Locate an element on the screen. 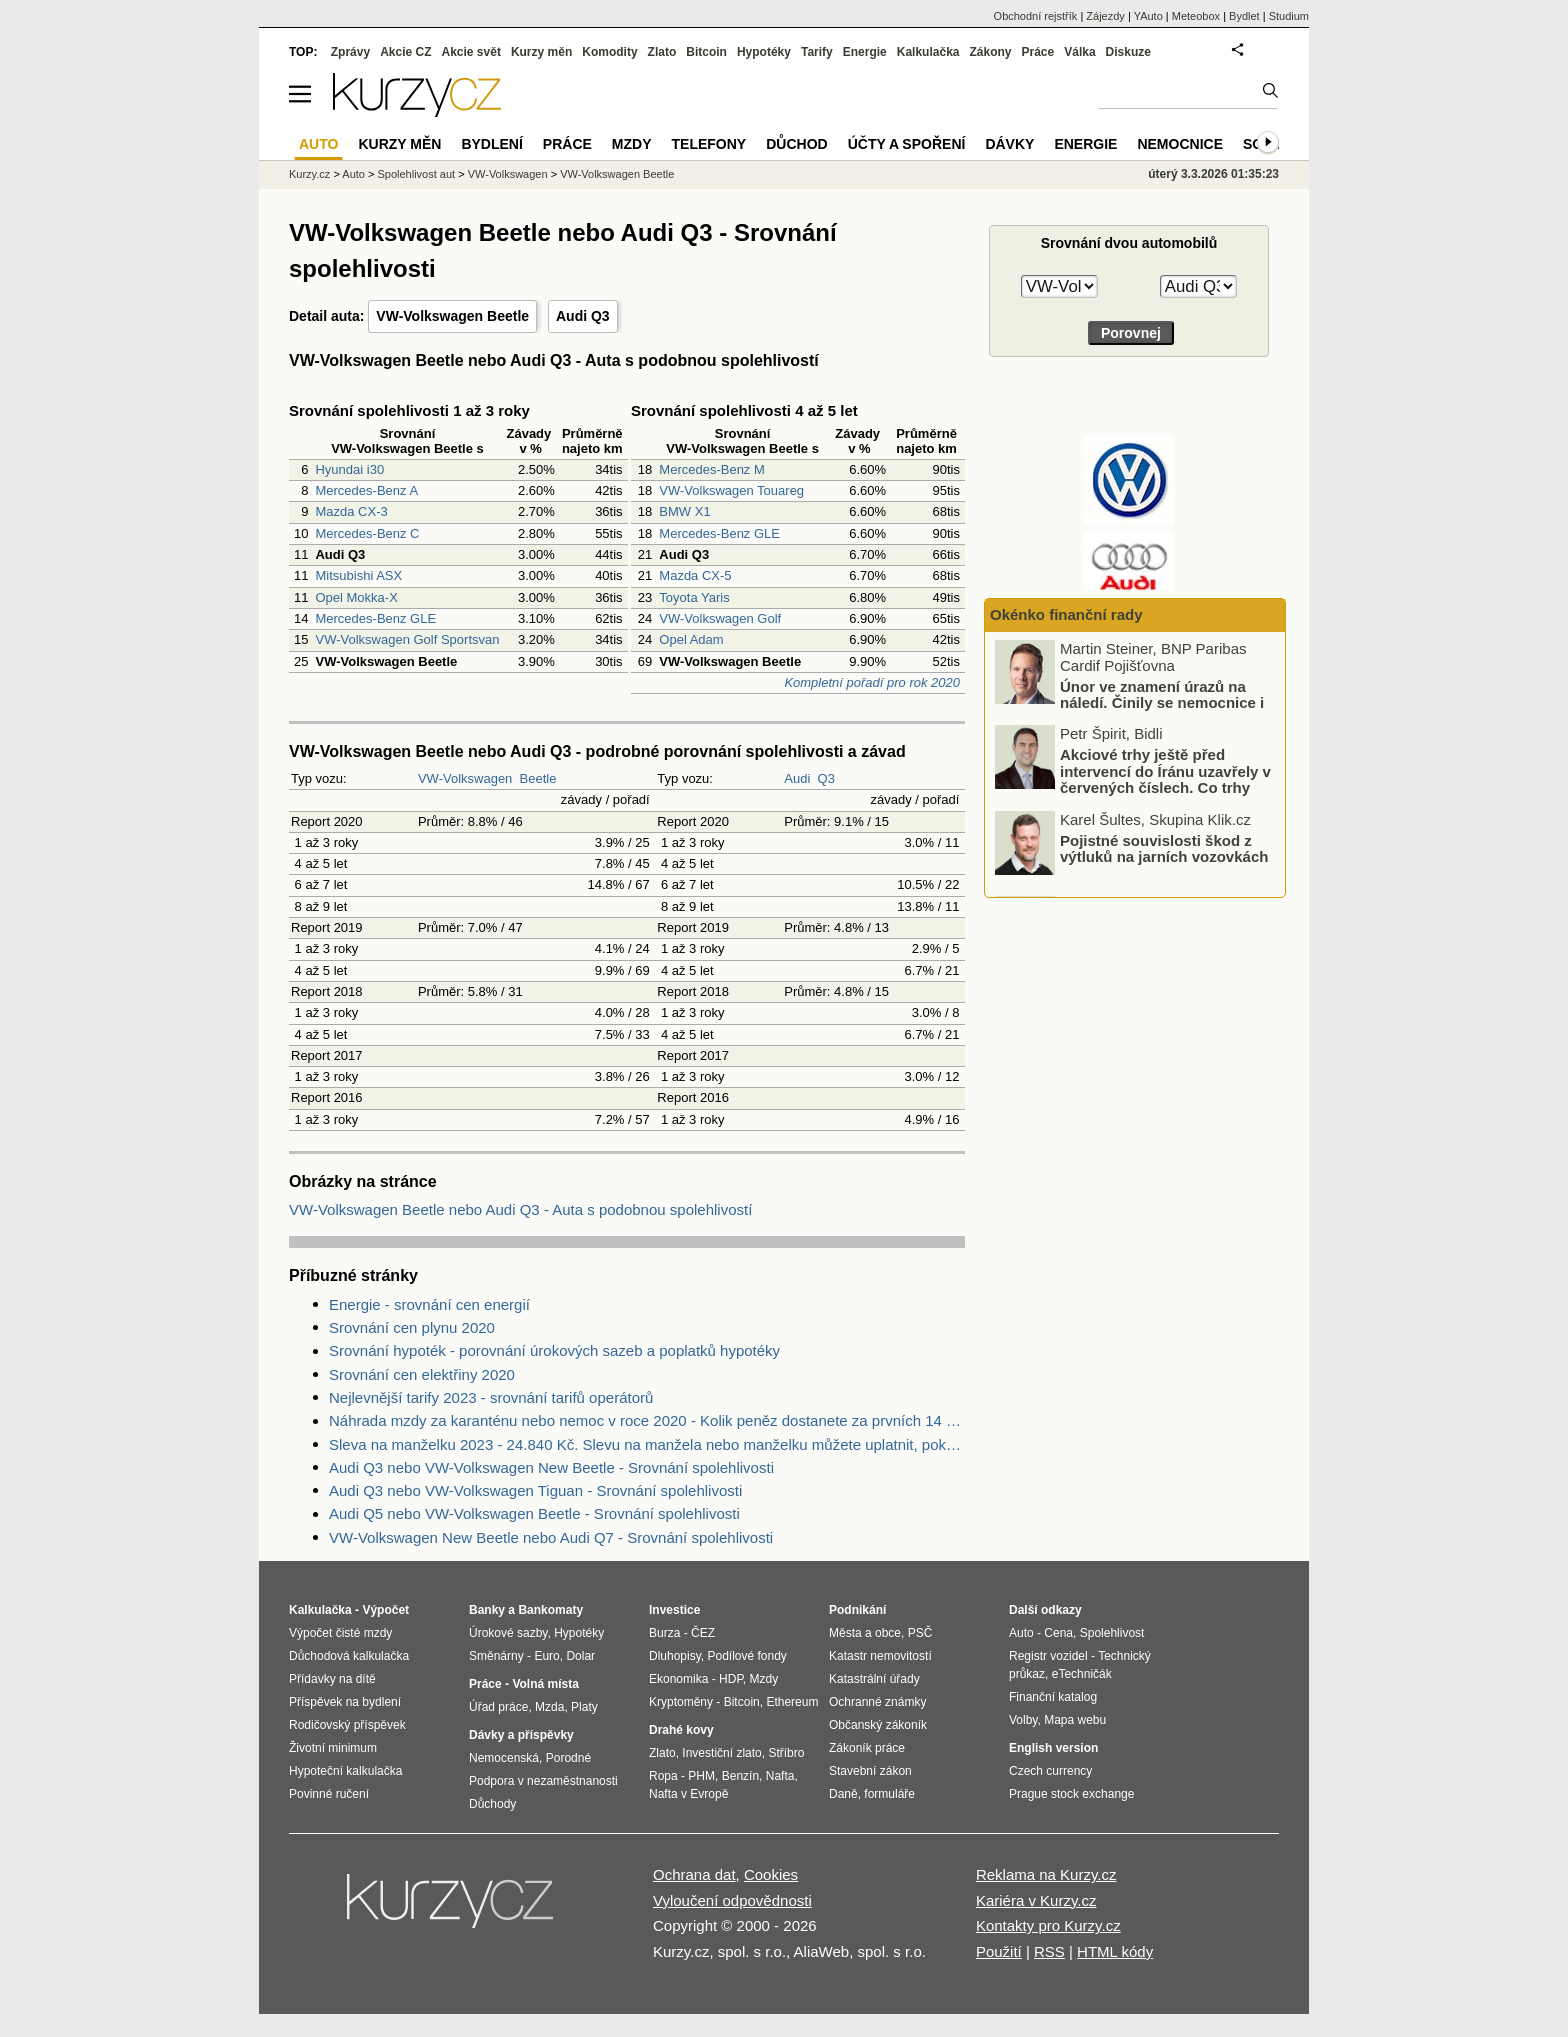 The height and width of the screenshot is (2037, 1568). Akcie svět is located at coordinates (471, 52).